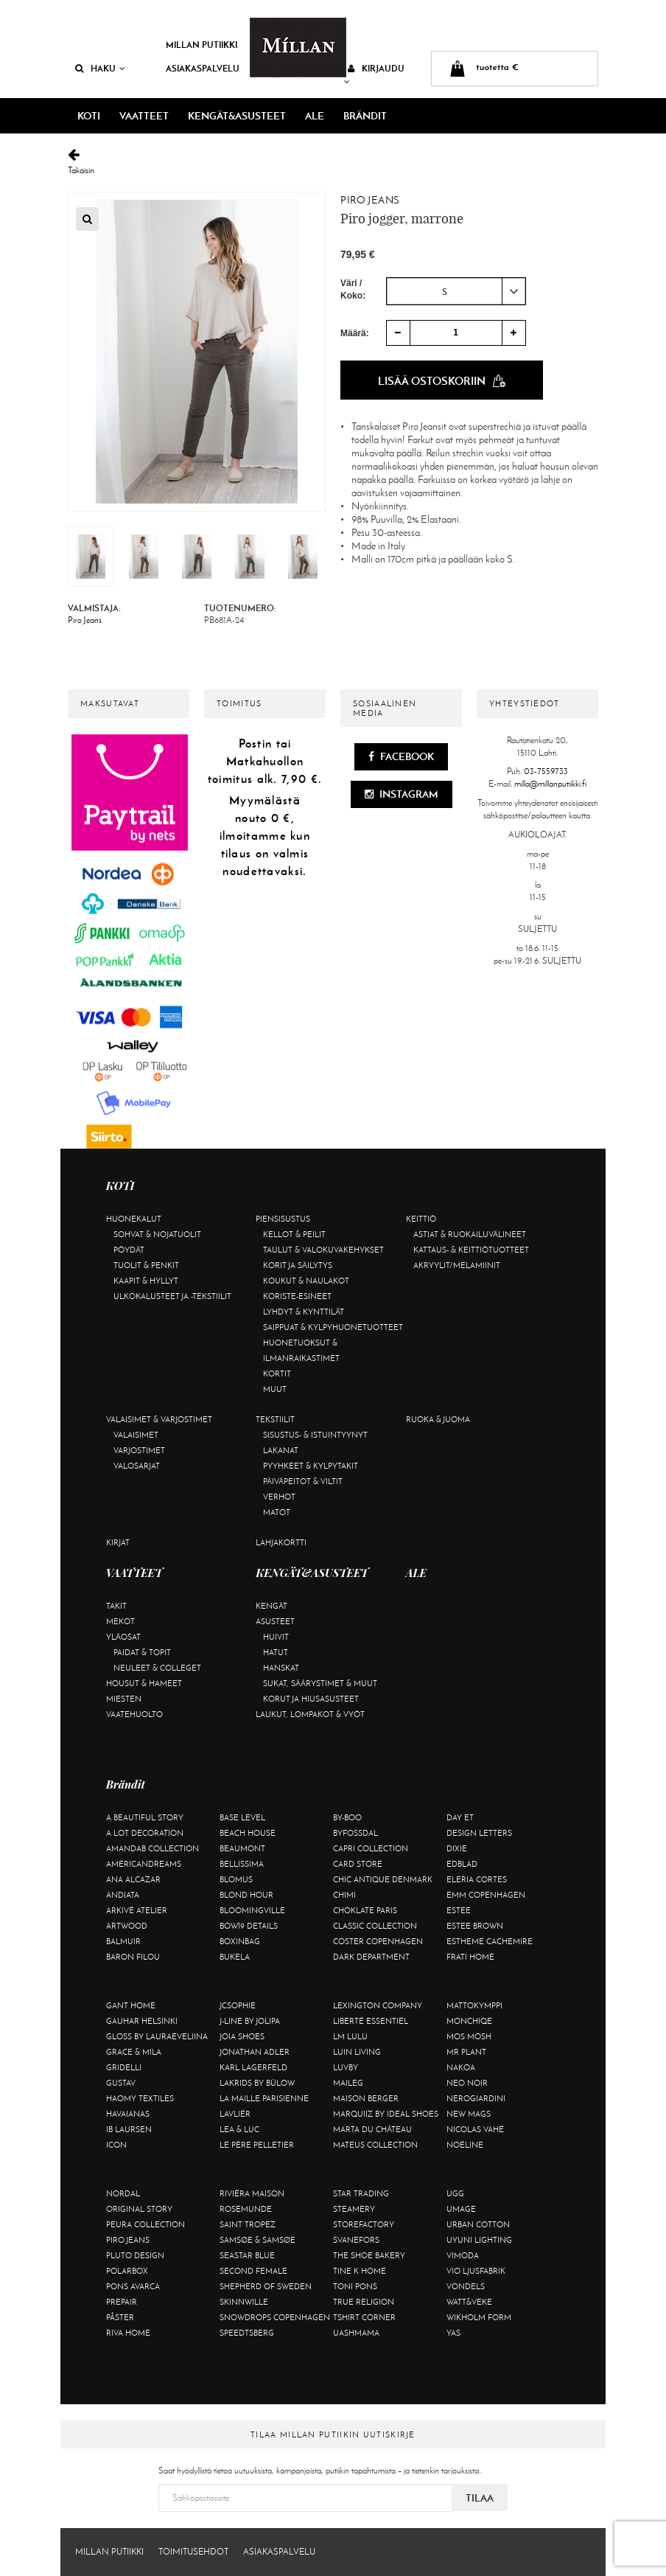 This screenshot has height=2576, width=666. I want to click on Le Père Pelletier, so click(257, 2145).